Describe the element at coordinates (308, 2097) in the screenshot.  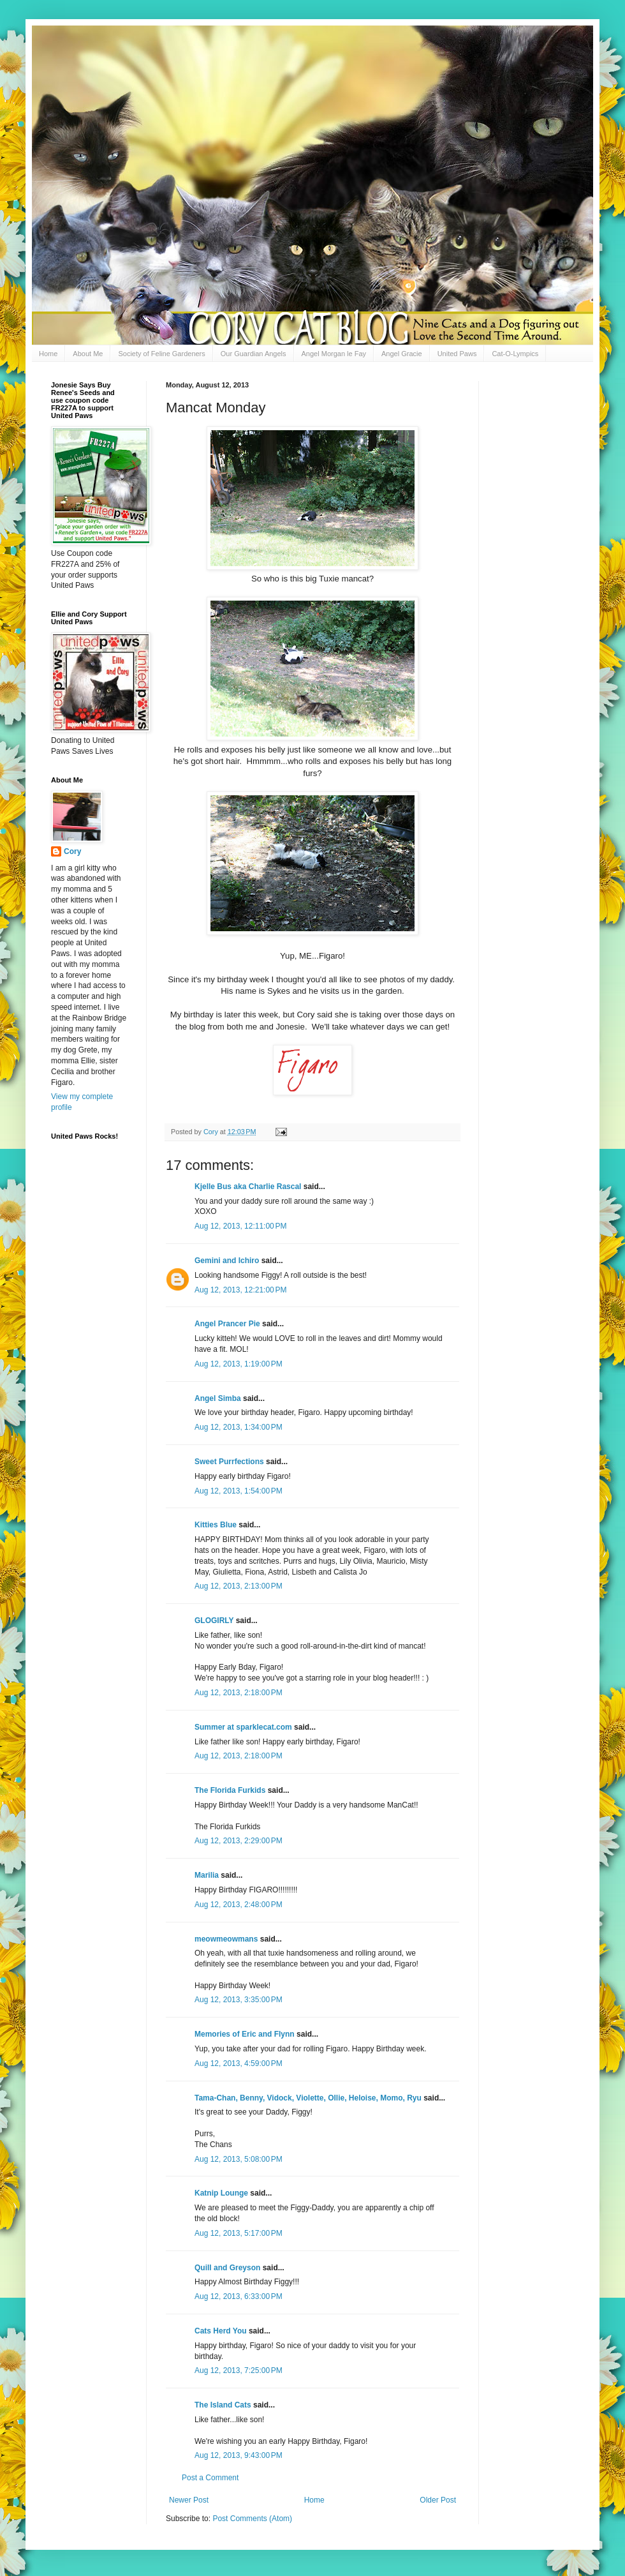
I see `Tama-Chan, Benny, Vidock, Violette, Ollie, Heloise, Momo, Ryu` at that location.